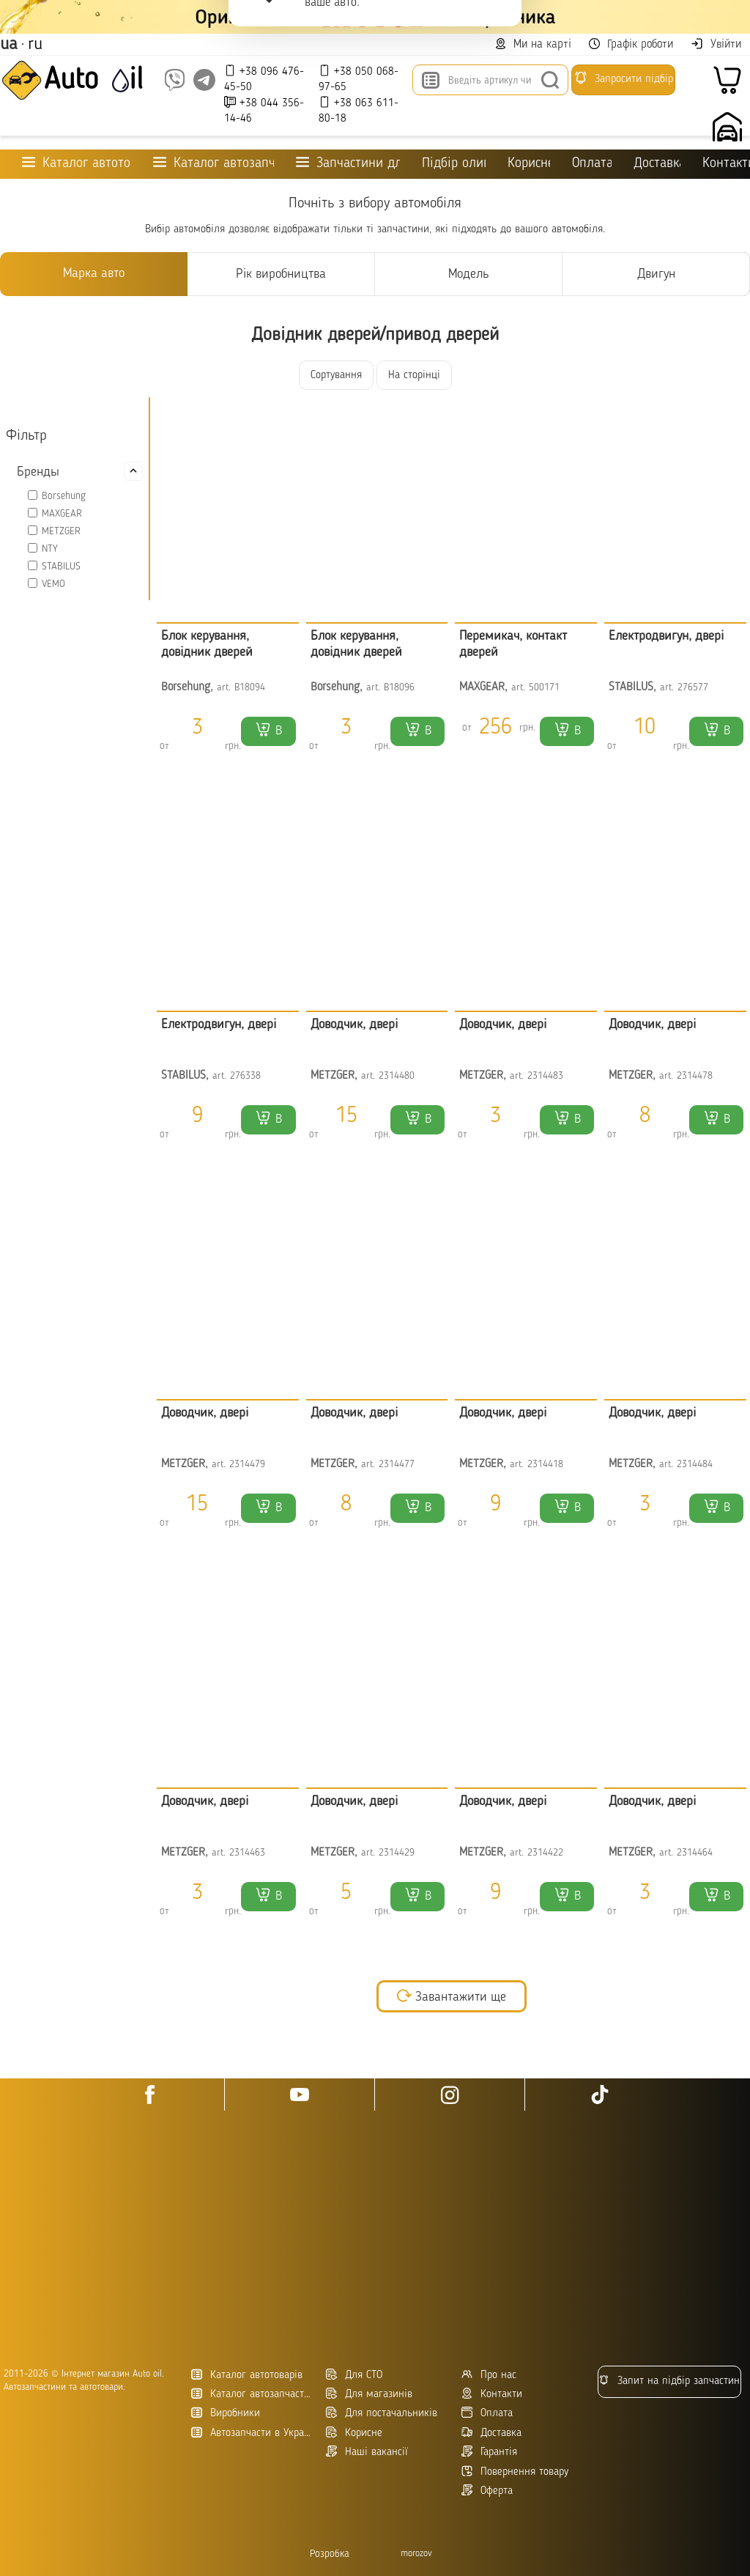 The height and width of the screenshot is (2576, 750). Describe the element at coordinates (514, 2471) in the screenshot. I see `Повернення товару` at that location.